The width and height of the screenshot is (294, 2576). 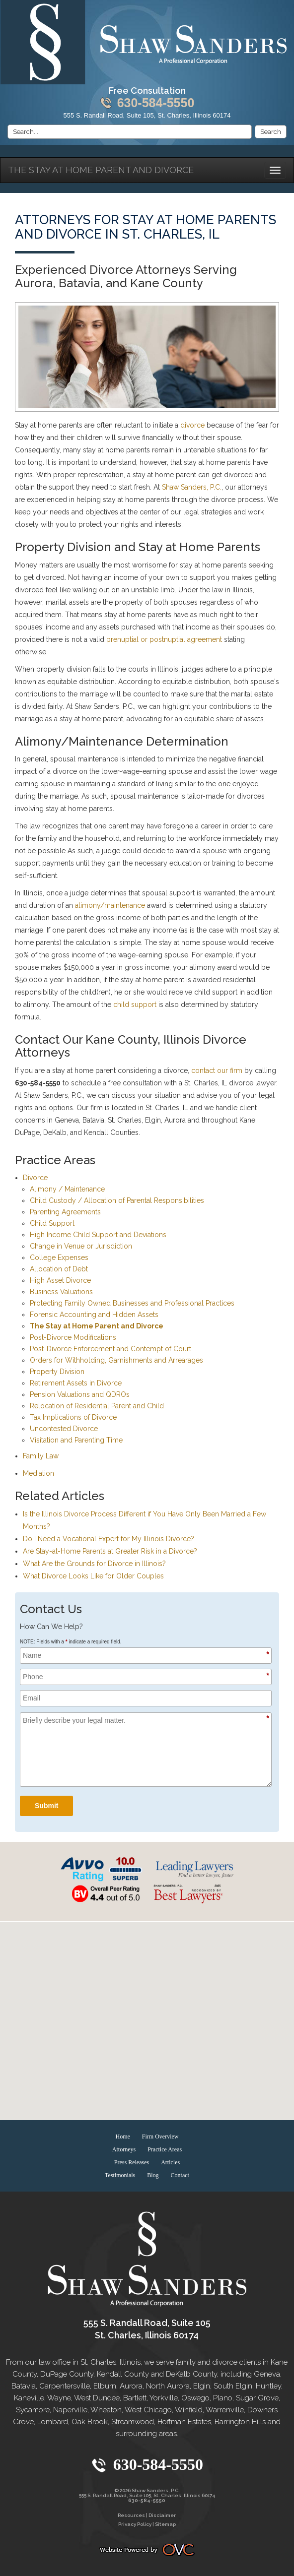 I want to click on Change in Venue or Jurisdiction, so click(x=81, y=1246).